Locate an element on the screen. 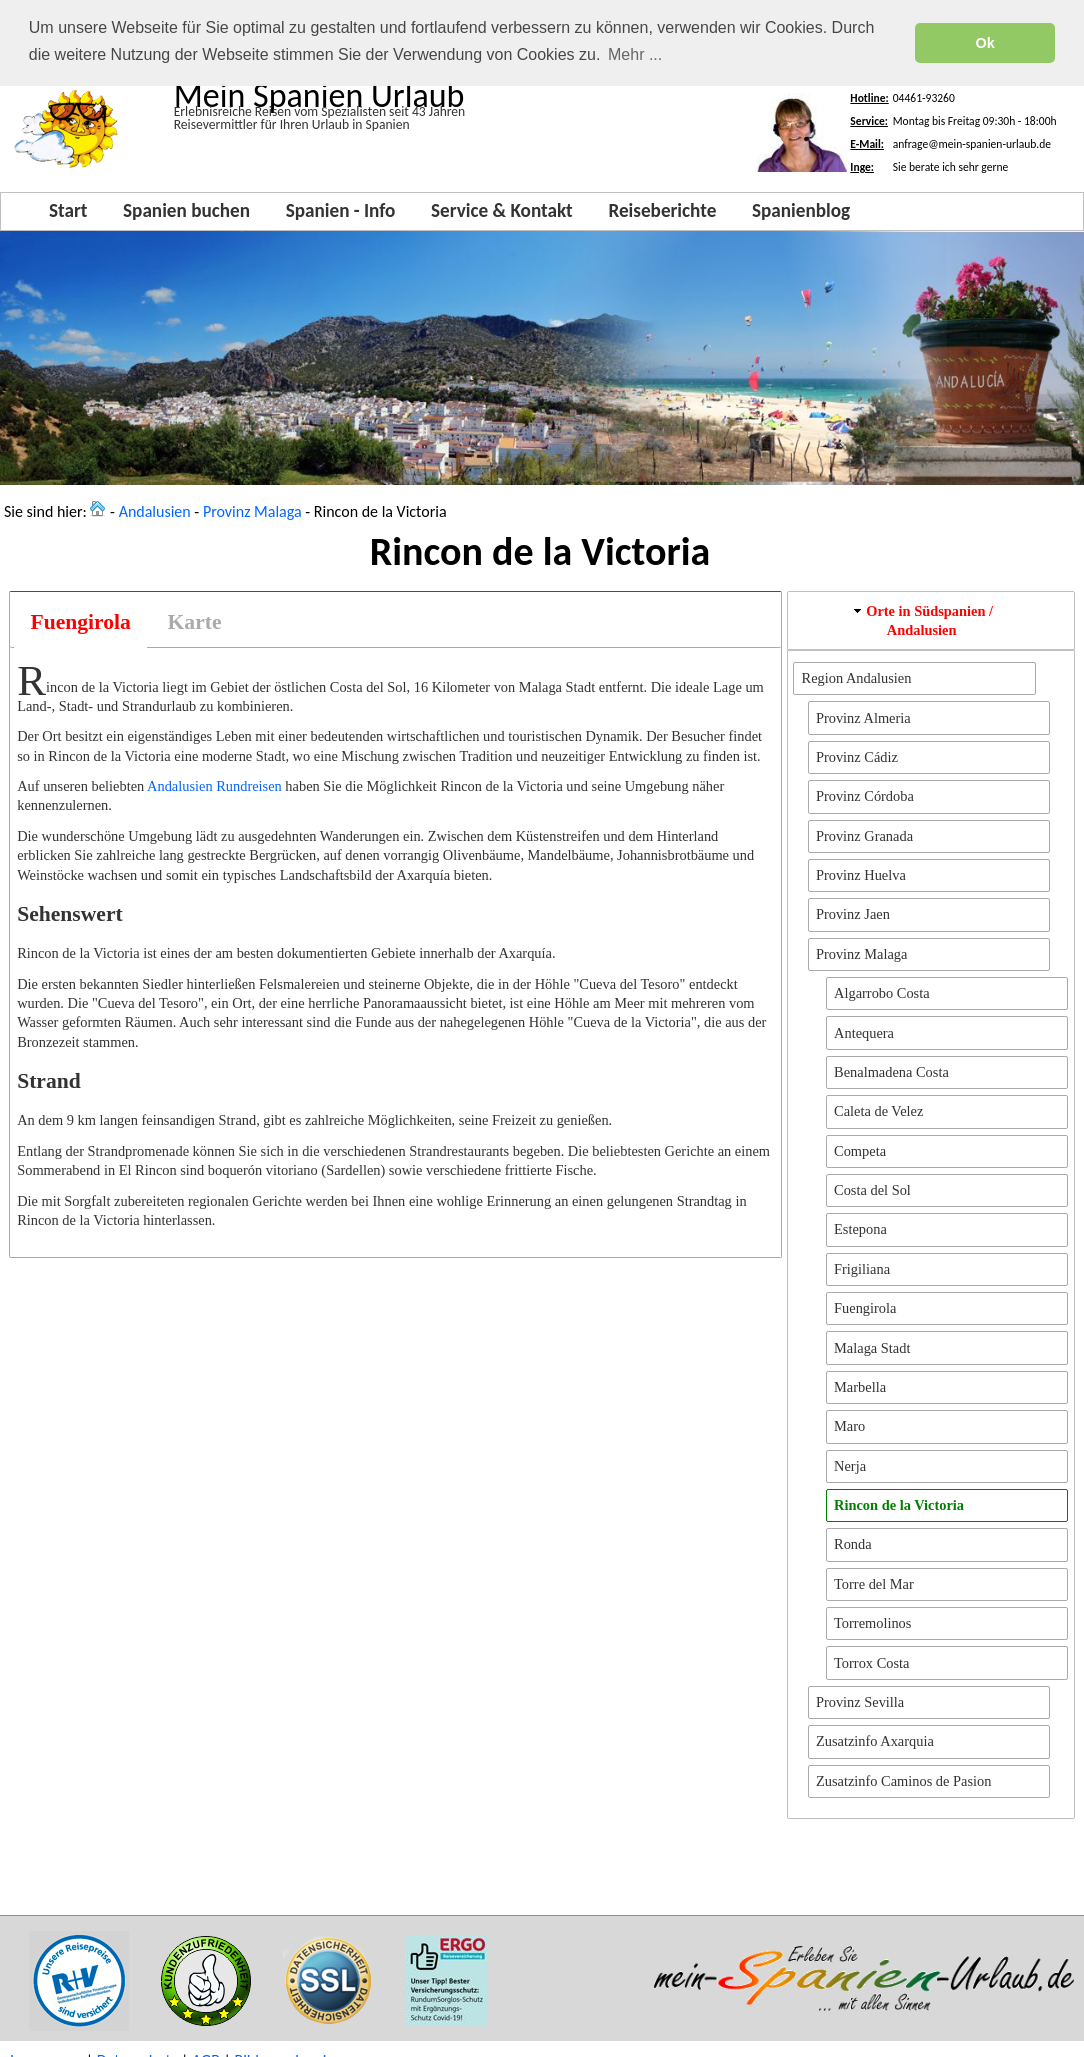 The height and width of the screenshot is (2057, 1084). Provinz Huelva [button] is located at coordinates (861, 873).